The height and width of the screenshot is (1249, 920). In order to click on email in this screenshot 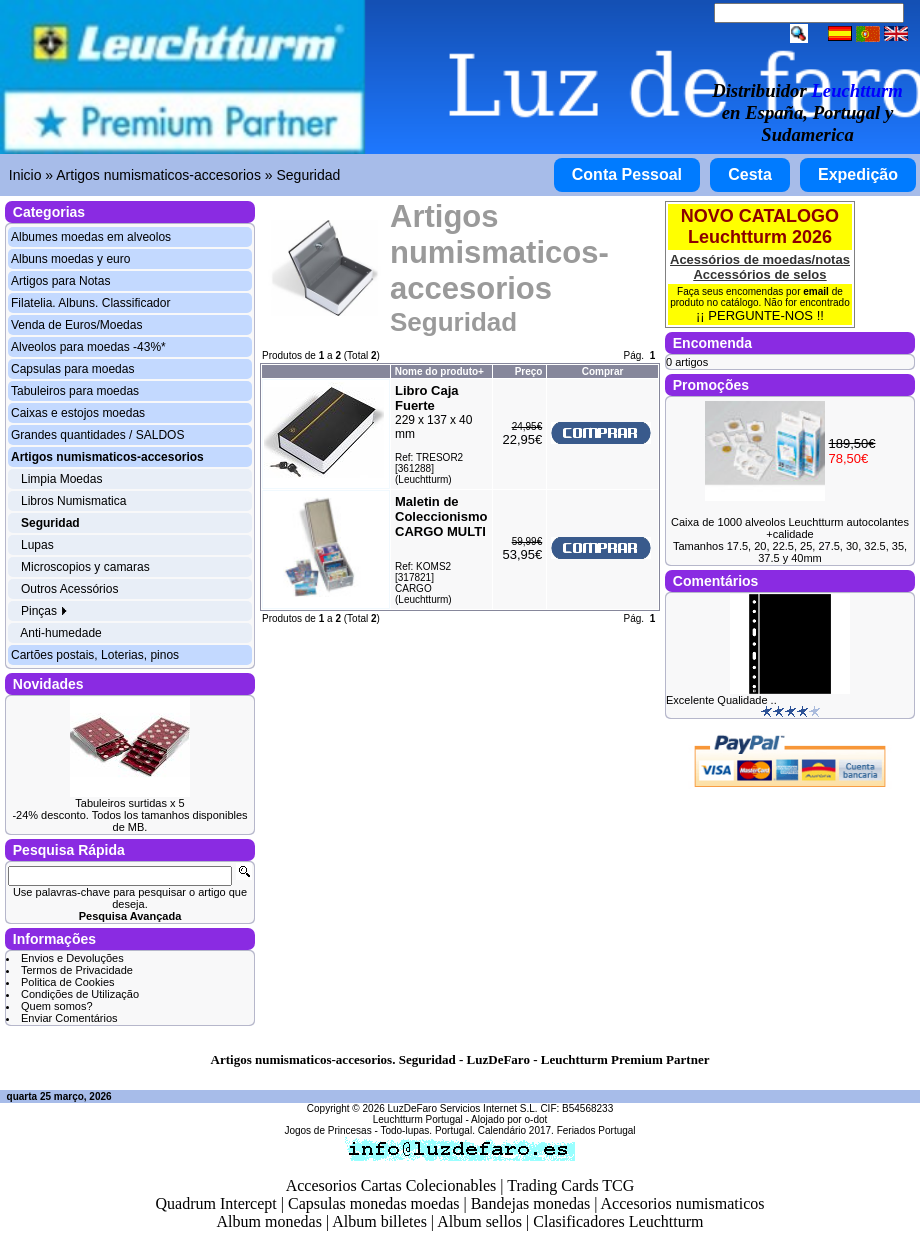, I will do `click(816, 291)`.